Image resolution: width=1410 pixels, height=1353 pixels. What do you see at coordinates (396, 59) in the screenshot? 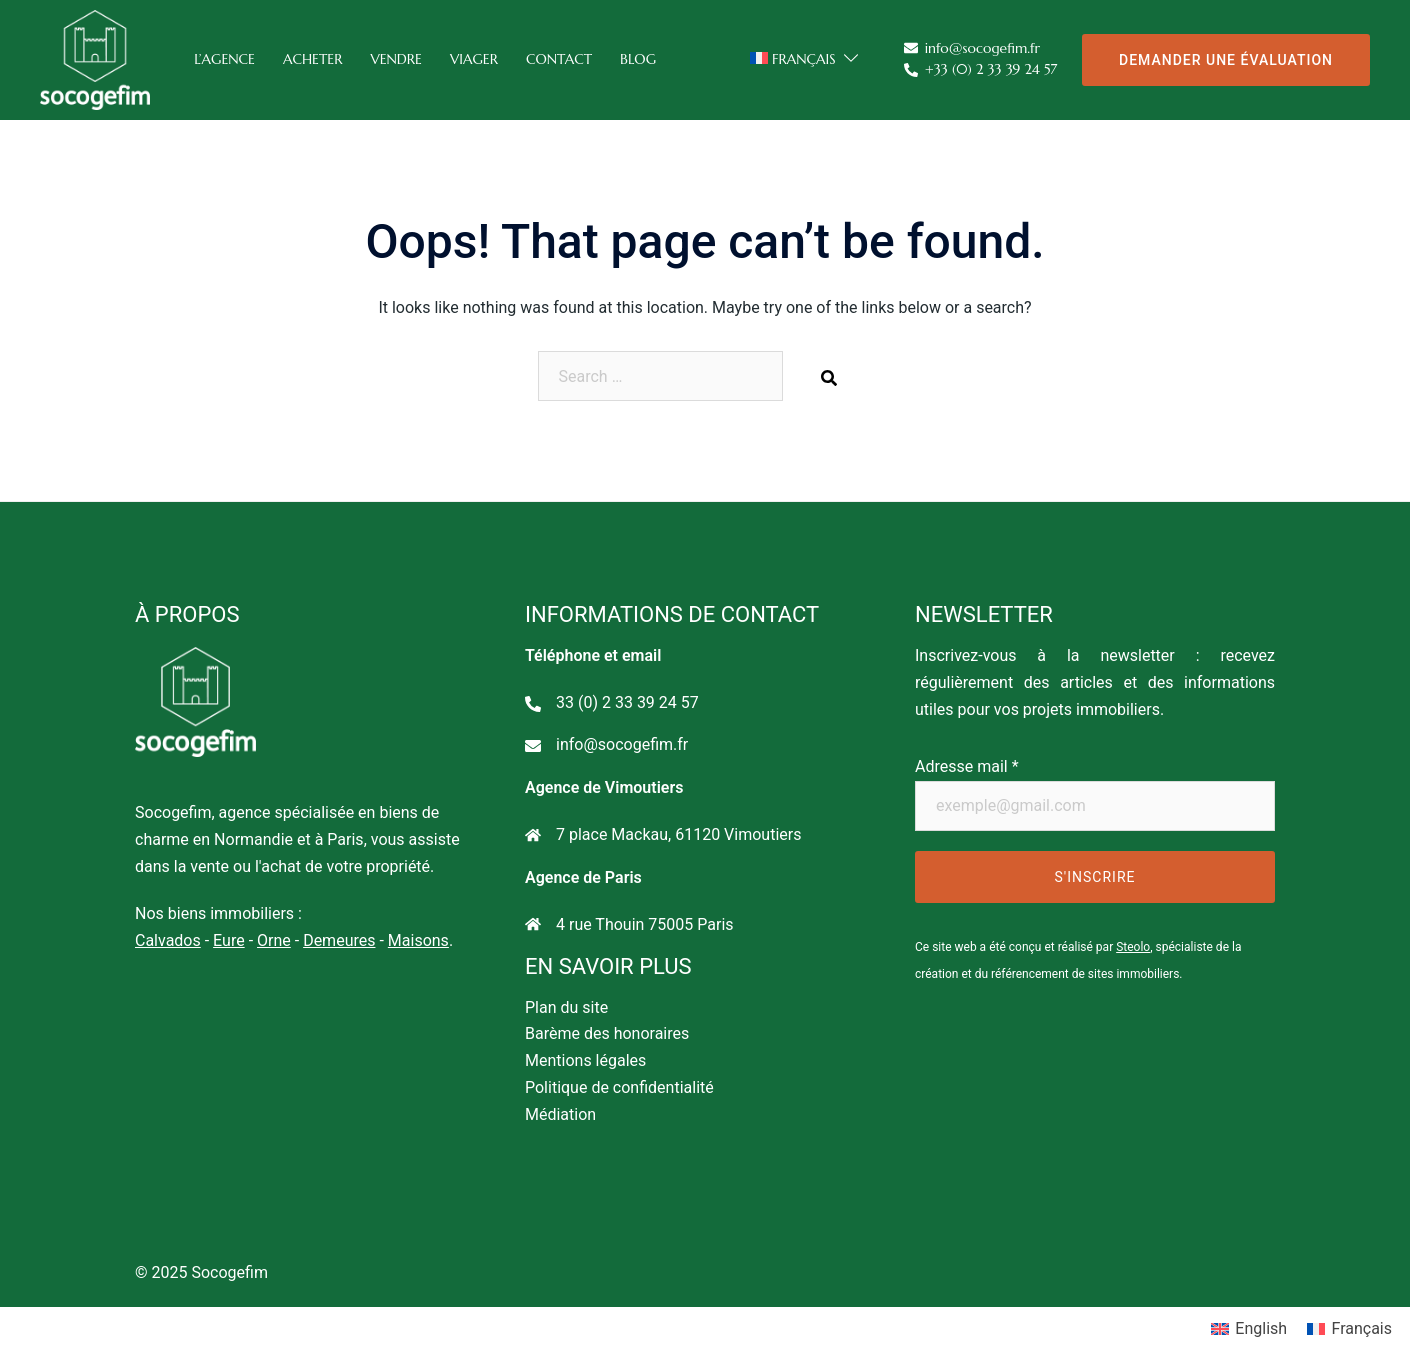
I see `Vendre` at bounding box center [396, 59].